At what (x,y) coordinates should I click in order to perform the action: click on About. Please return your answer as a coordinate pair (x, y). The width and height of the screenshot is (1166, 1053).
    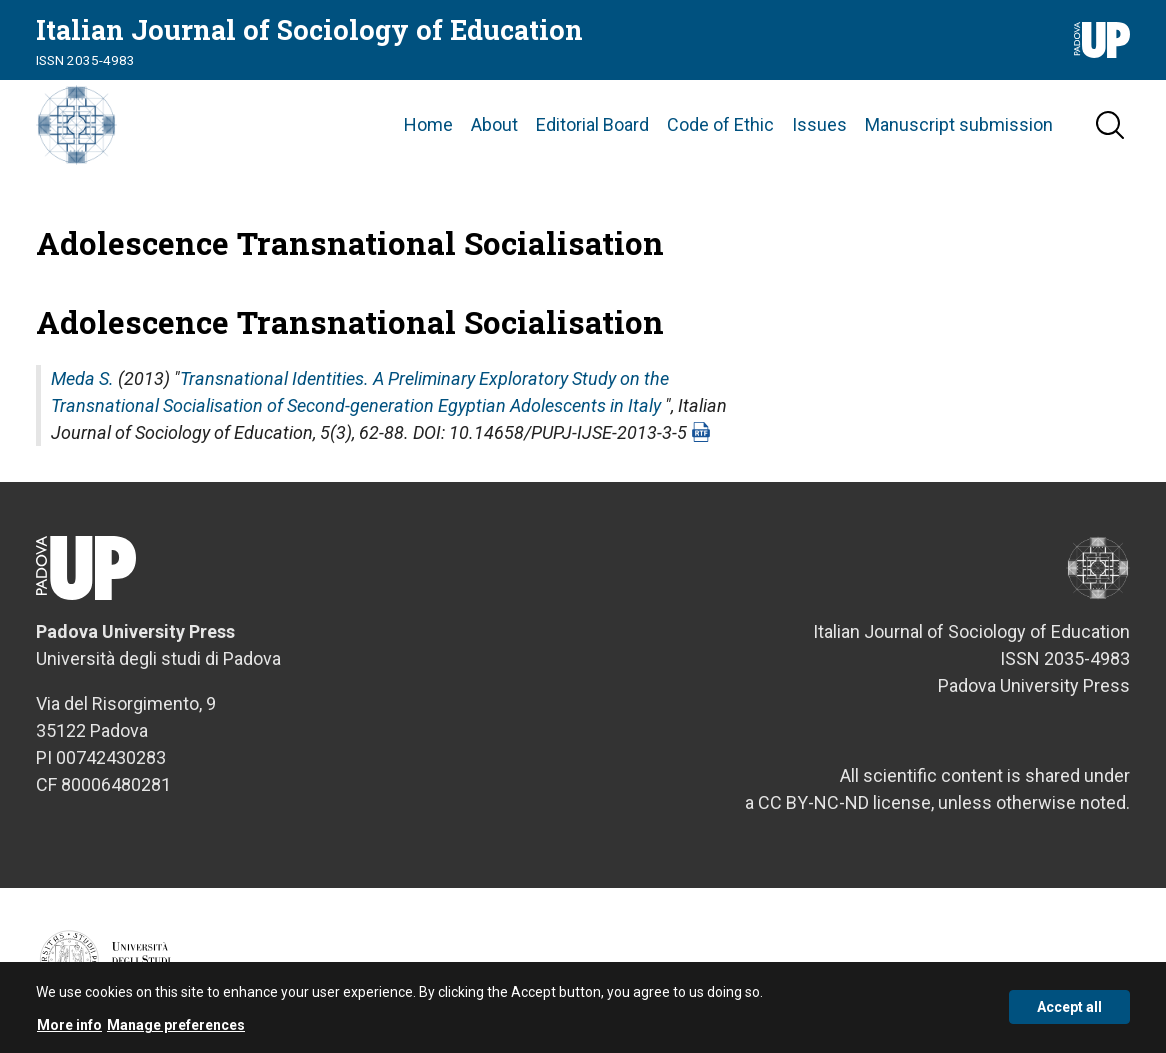
    Looking at the image, I should click on (494, 124).